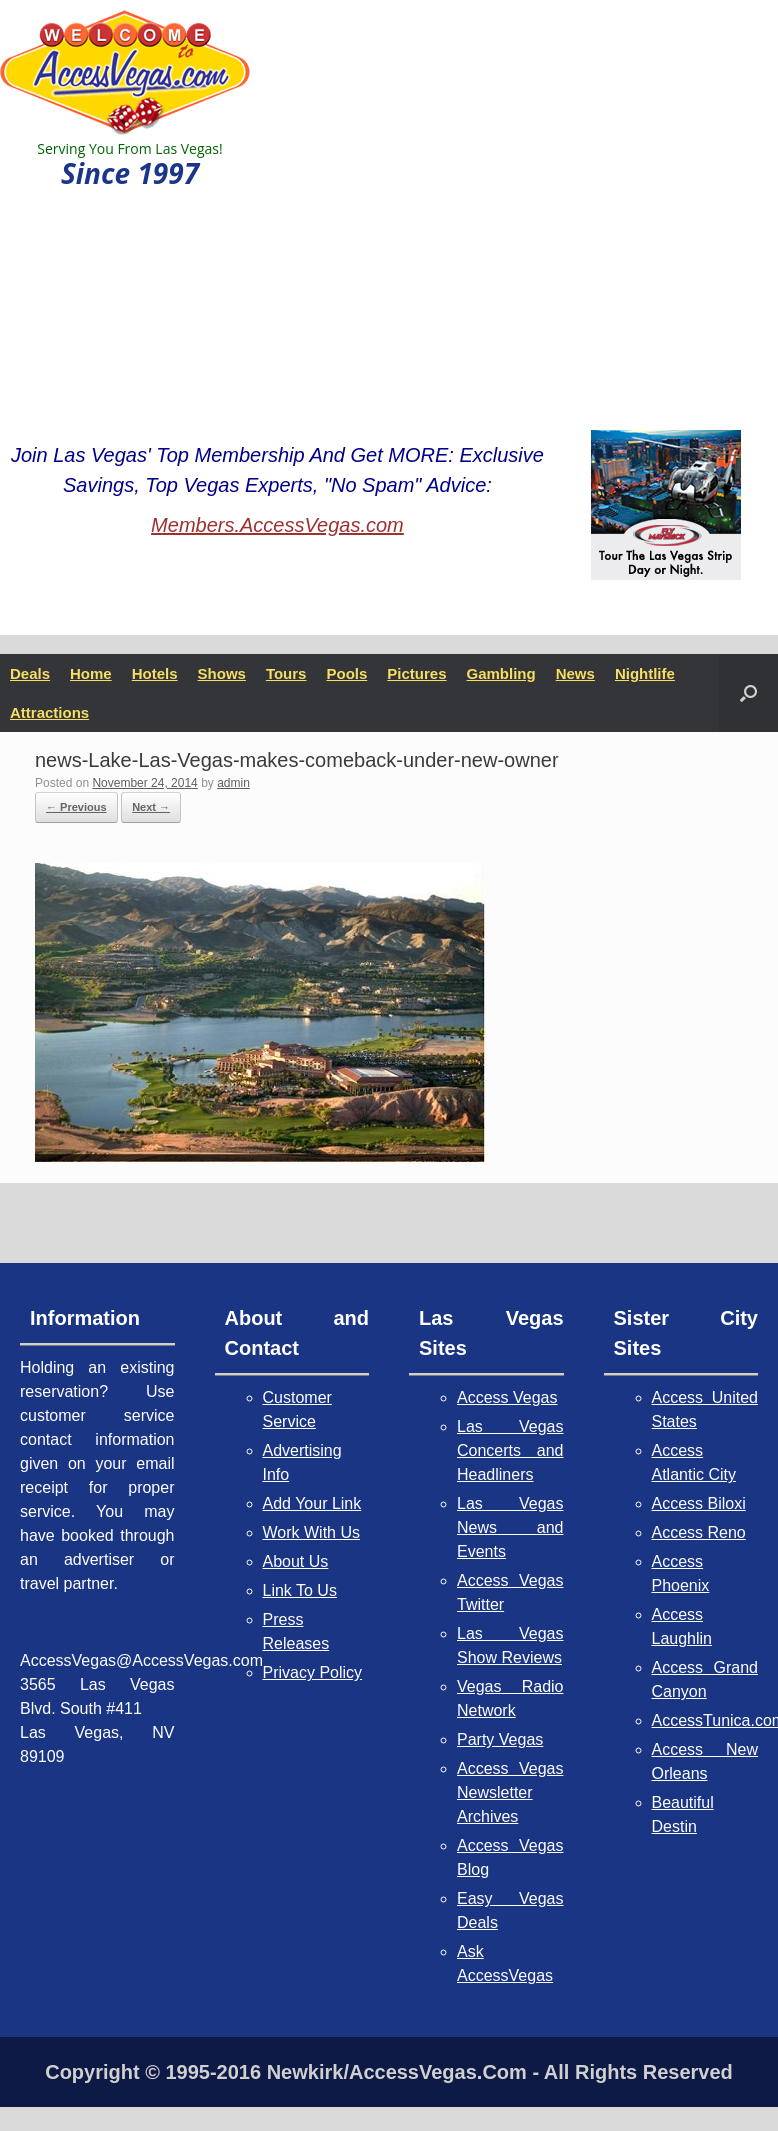 The width and height of the screenshot is (778, 2131). I want to click on News, so click(575, 673).